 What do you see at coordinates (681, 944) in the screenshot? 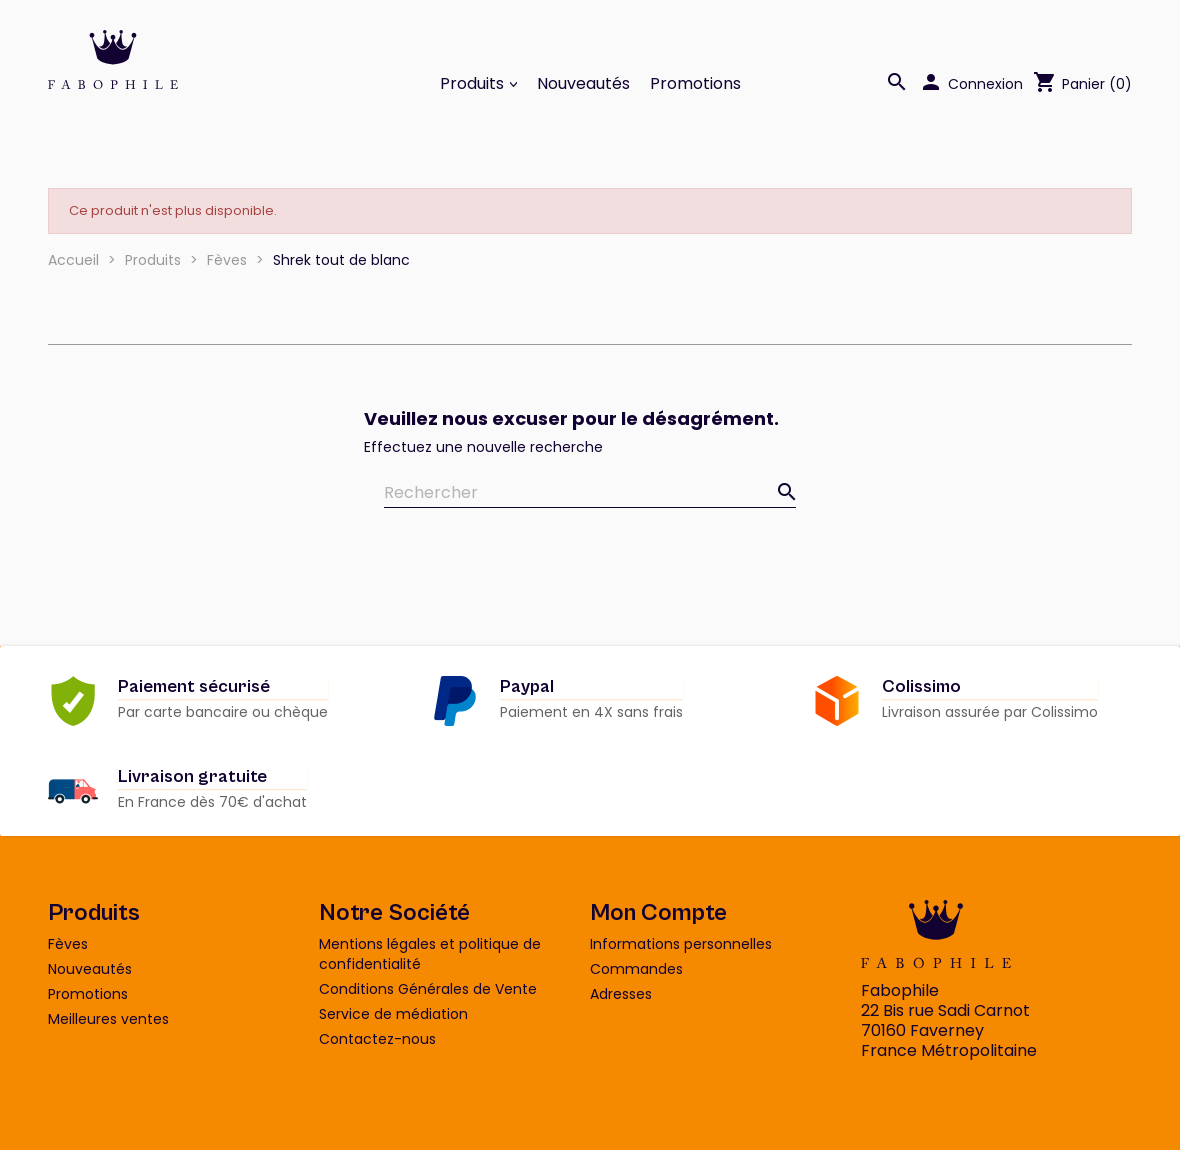
I see `Informations personnelles` at bounding box center [681, 944].